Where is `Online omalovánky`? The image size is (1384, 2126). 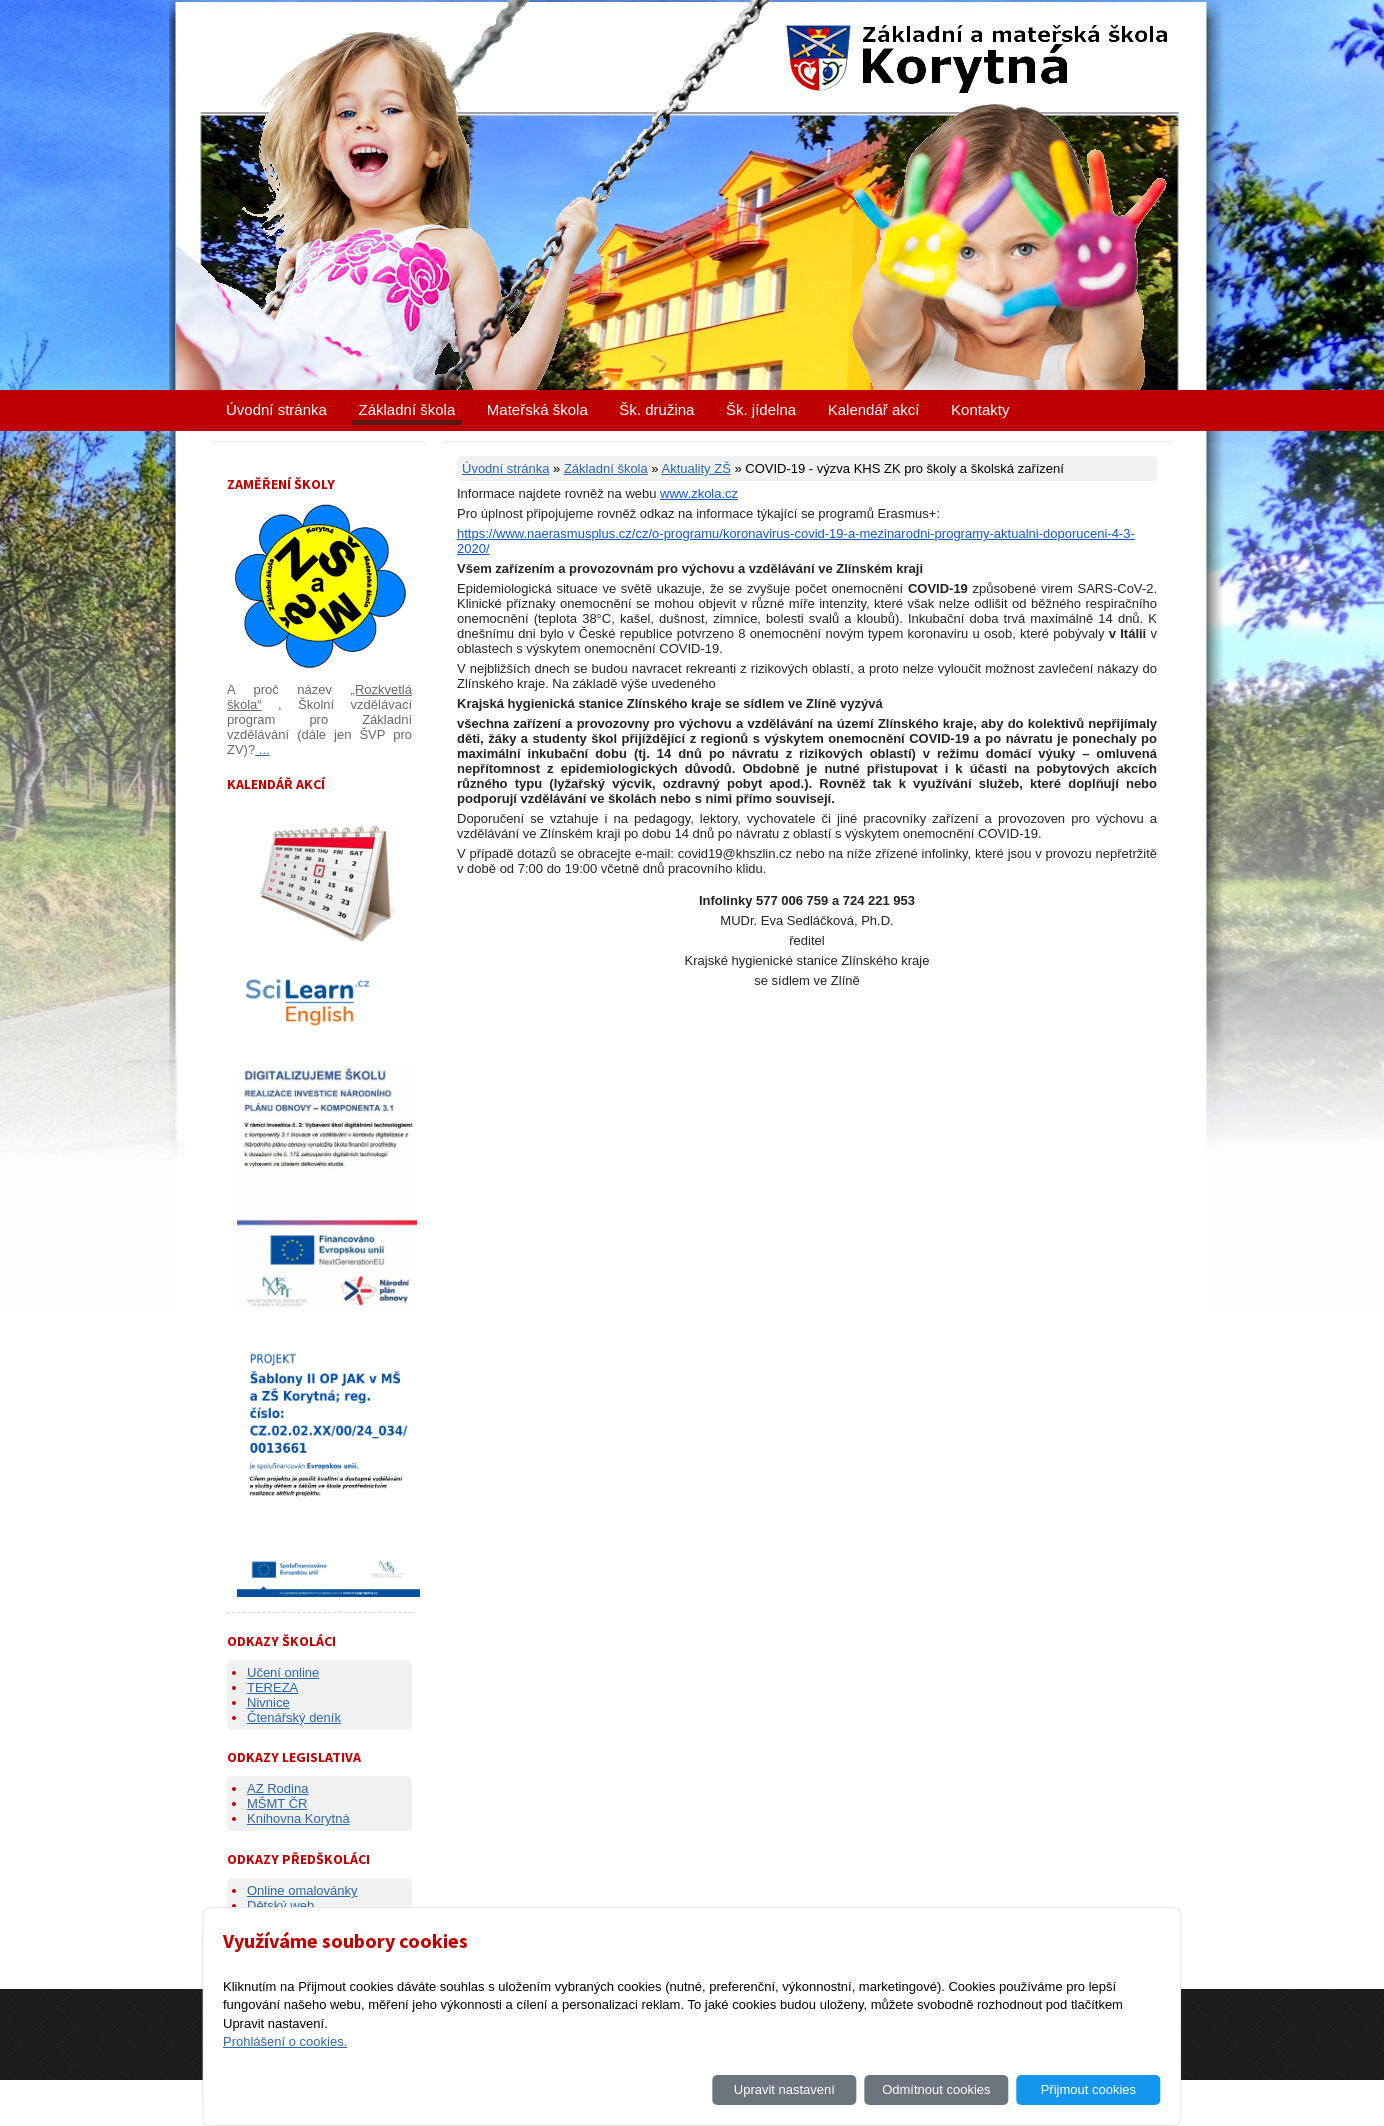 Online omalovánky is located at coordinates (302, 1890).